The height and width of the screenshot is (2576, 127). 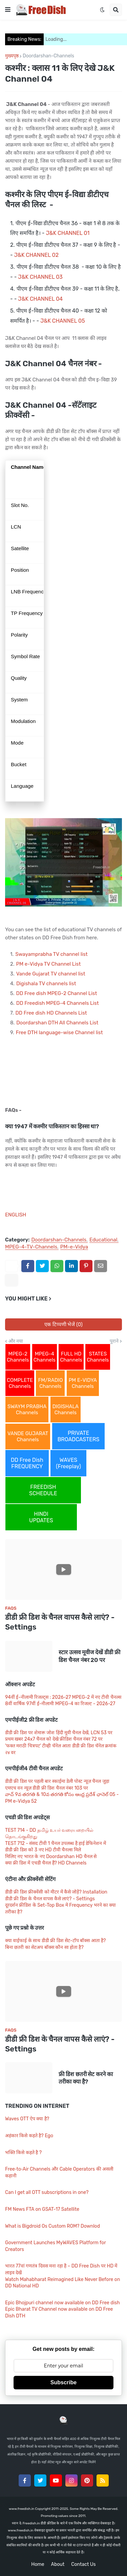 I want to click on एक टिप्पणी भेजें (0), so click(x=63, y=1324).